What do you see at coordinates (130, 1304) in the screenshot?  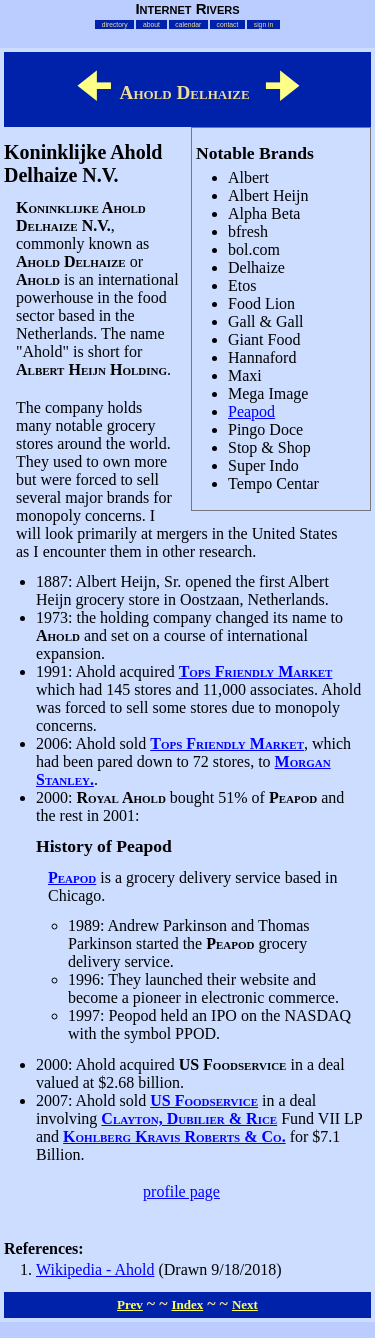 I see `Prev` at bounding box center [130, 1304].